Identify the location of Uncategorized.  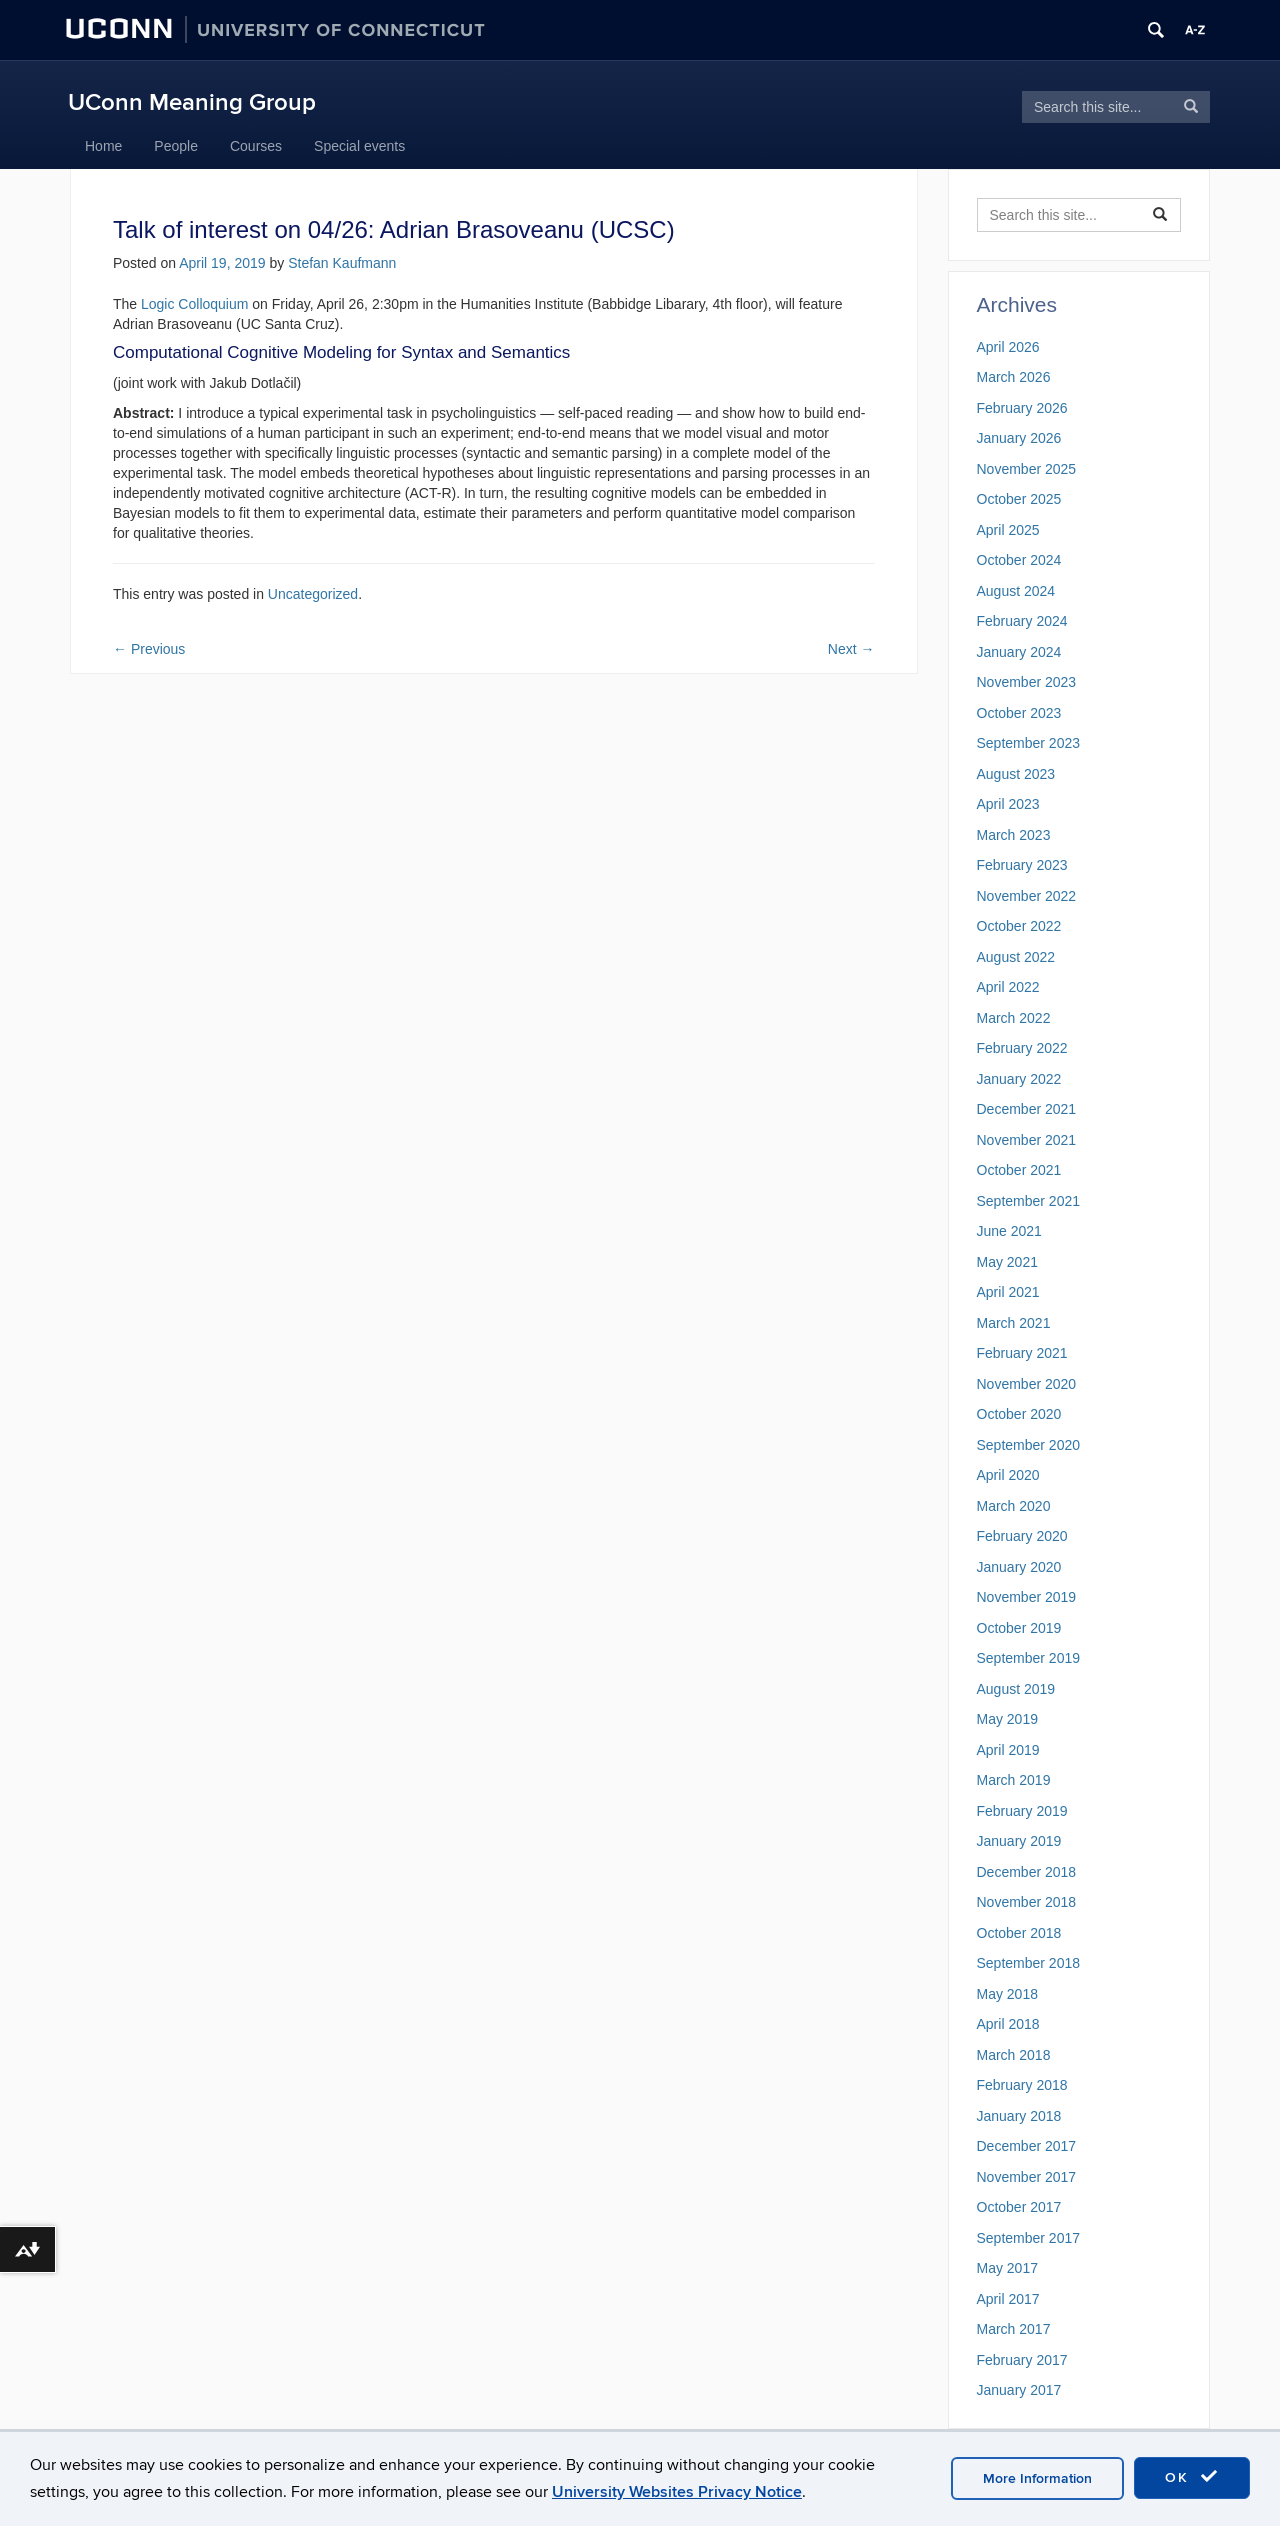
(313, 594).